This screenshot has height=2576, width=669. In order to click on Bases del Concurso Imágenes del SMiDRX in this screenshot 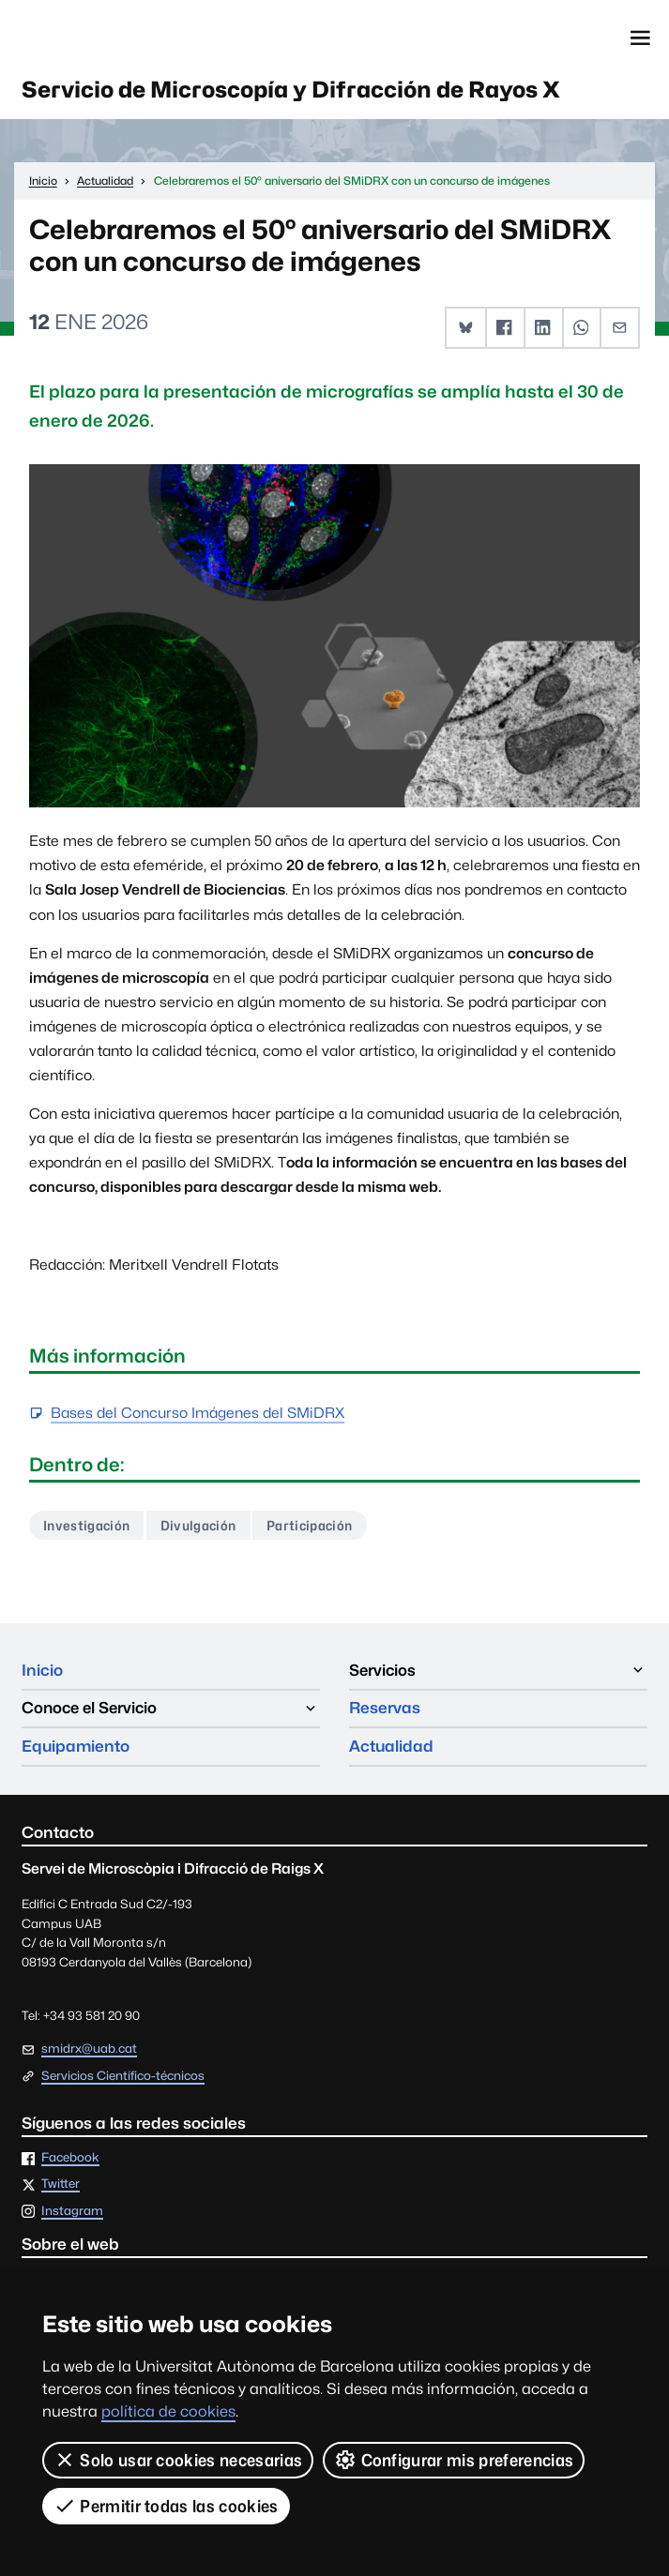, I will do `click(197, 1414)`.